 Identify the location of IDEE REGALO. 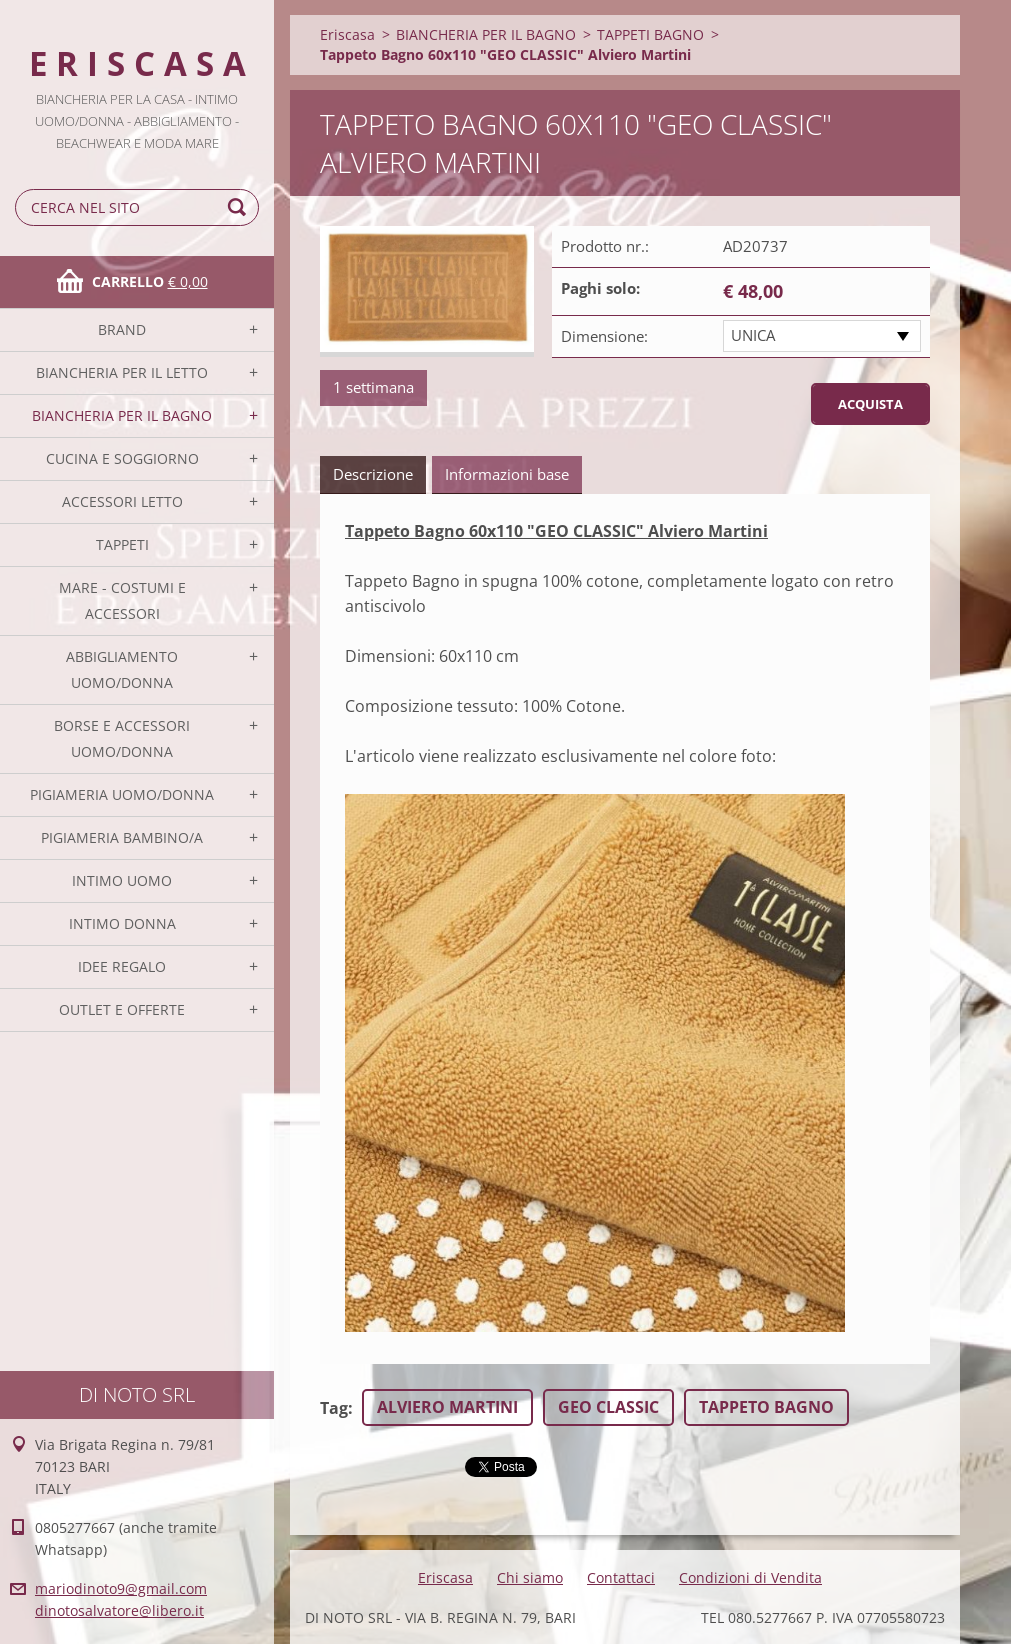
(122, 966).